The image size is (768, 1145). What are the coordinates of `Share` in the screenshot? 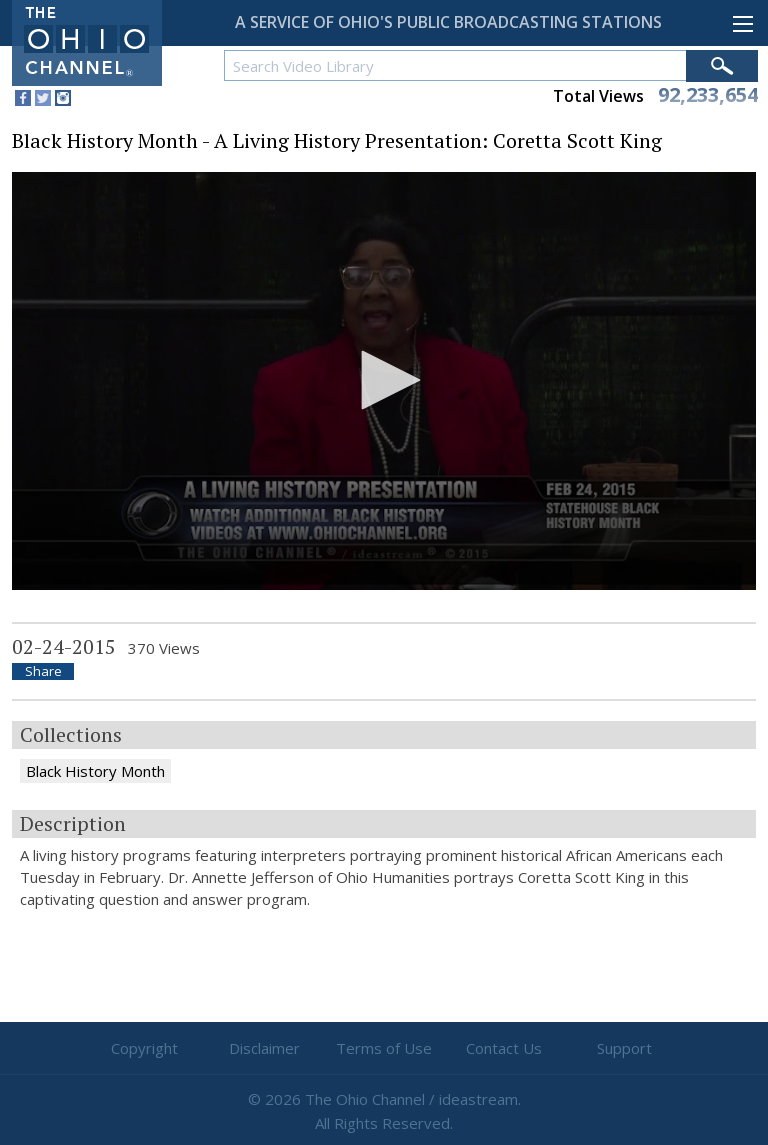 It's located at (43, 671).